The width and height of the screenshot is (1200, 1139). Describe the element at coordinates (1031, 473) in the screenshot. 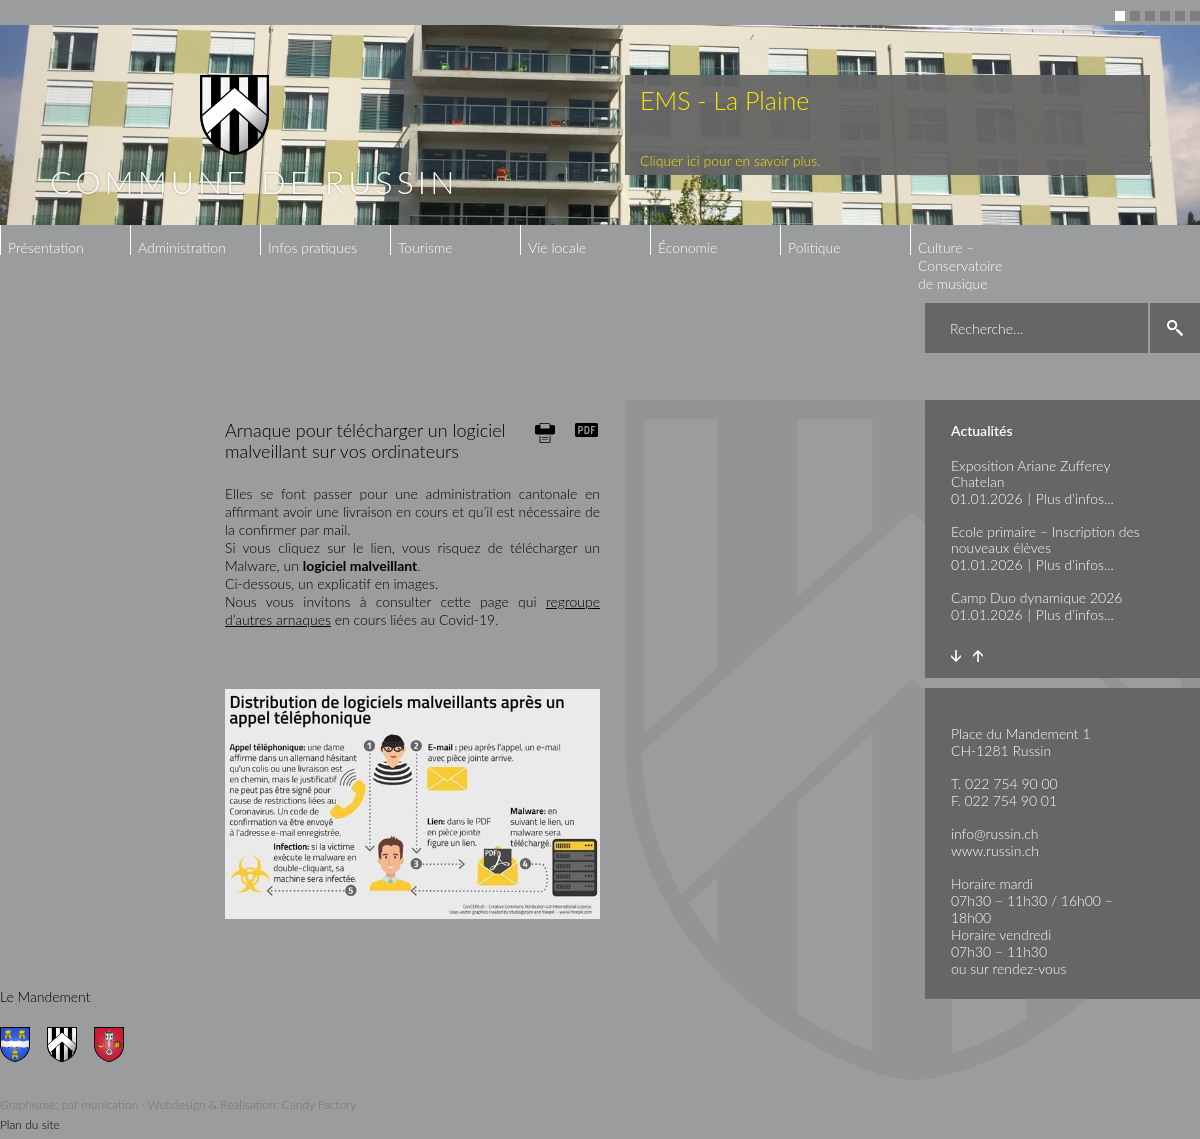

I see `Exposition Ariane Zufferey Chatelan` at that location.